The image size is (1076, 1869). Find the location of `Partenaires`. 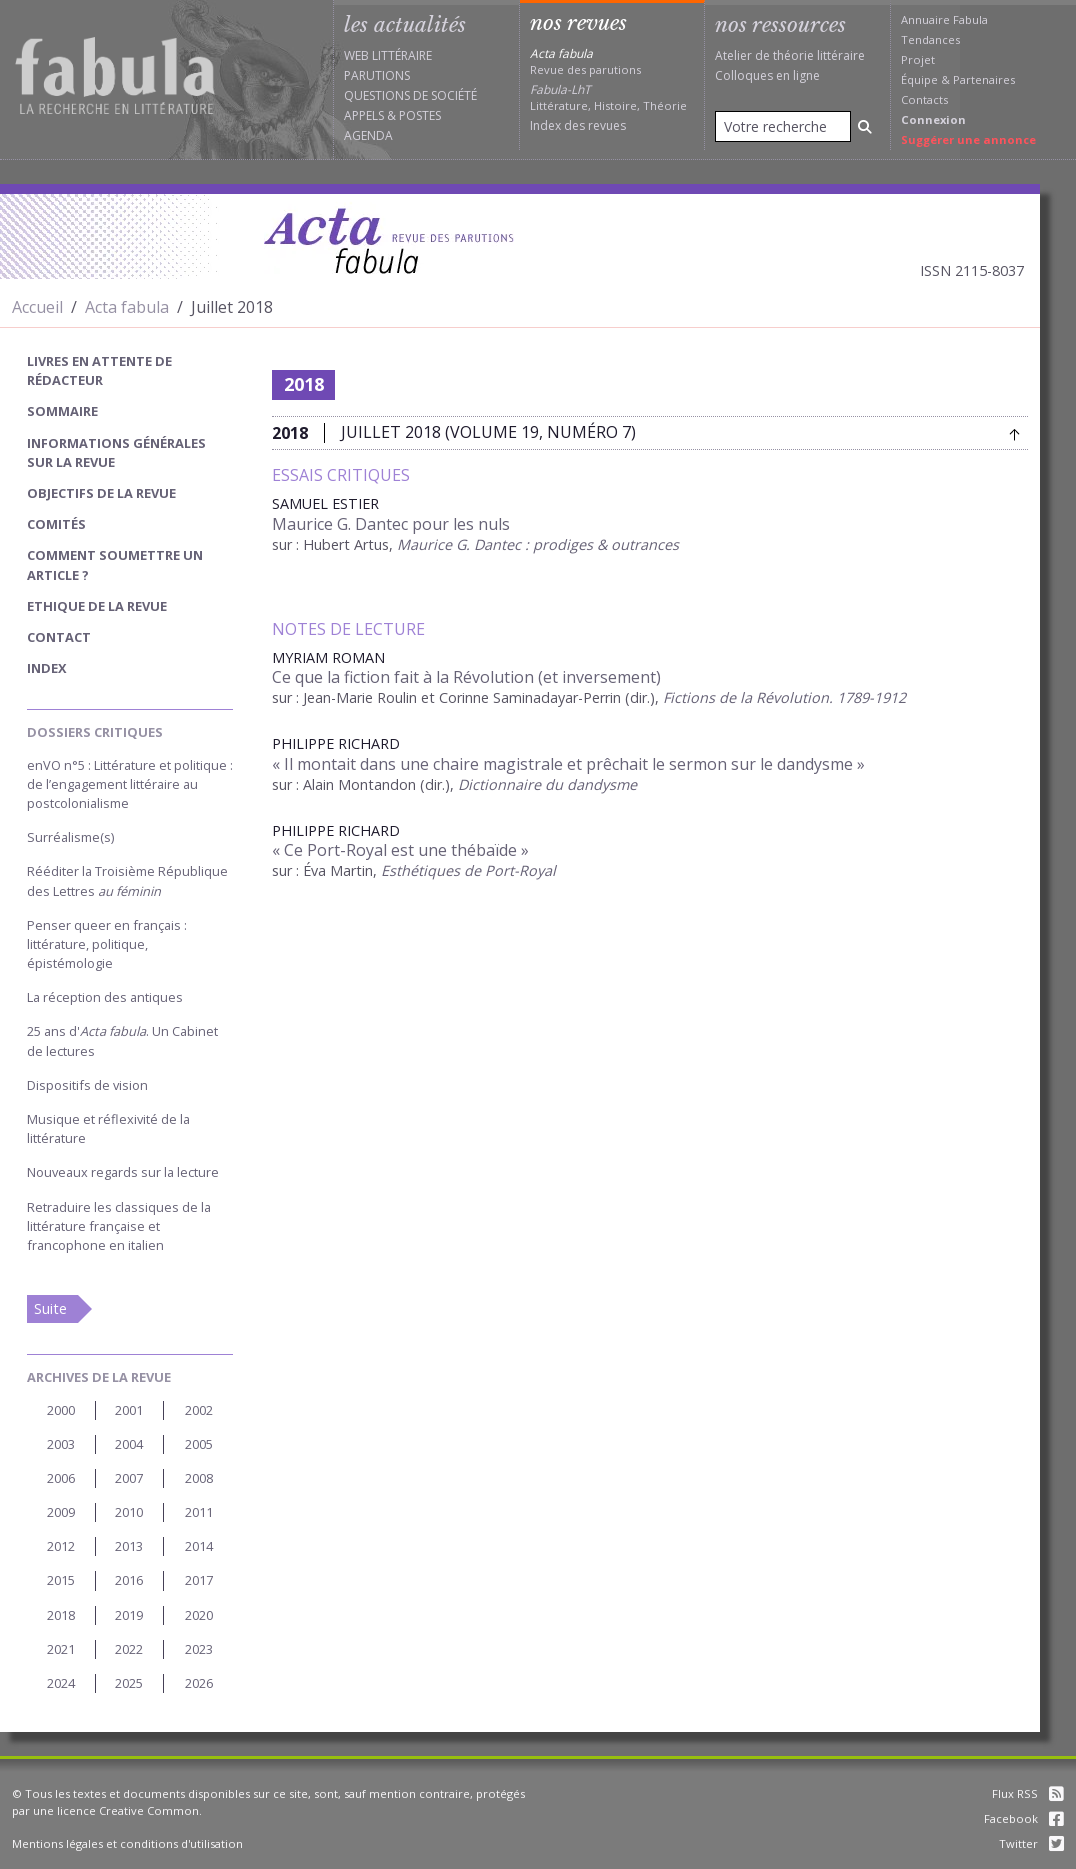

Partenaires is located at coordinates (984, 79).